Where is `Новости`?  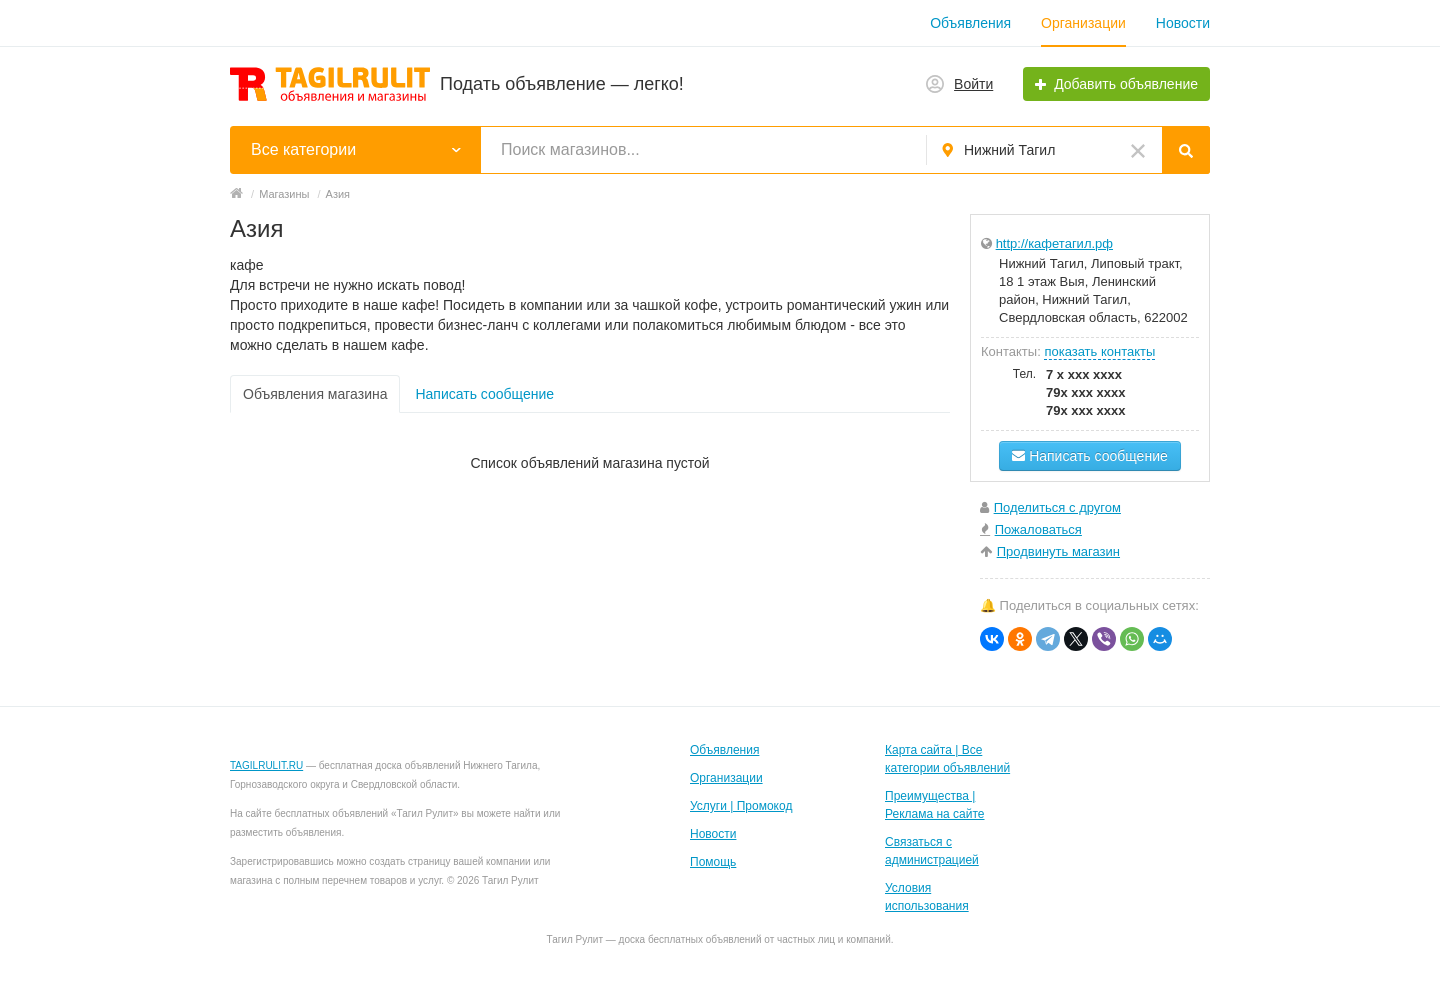 Новости is located at coordinates (1183, 23).